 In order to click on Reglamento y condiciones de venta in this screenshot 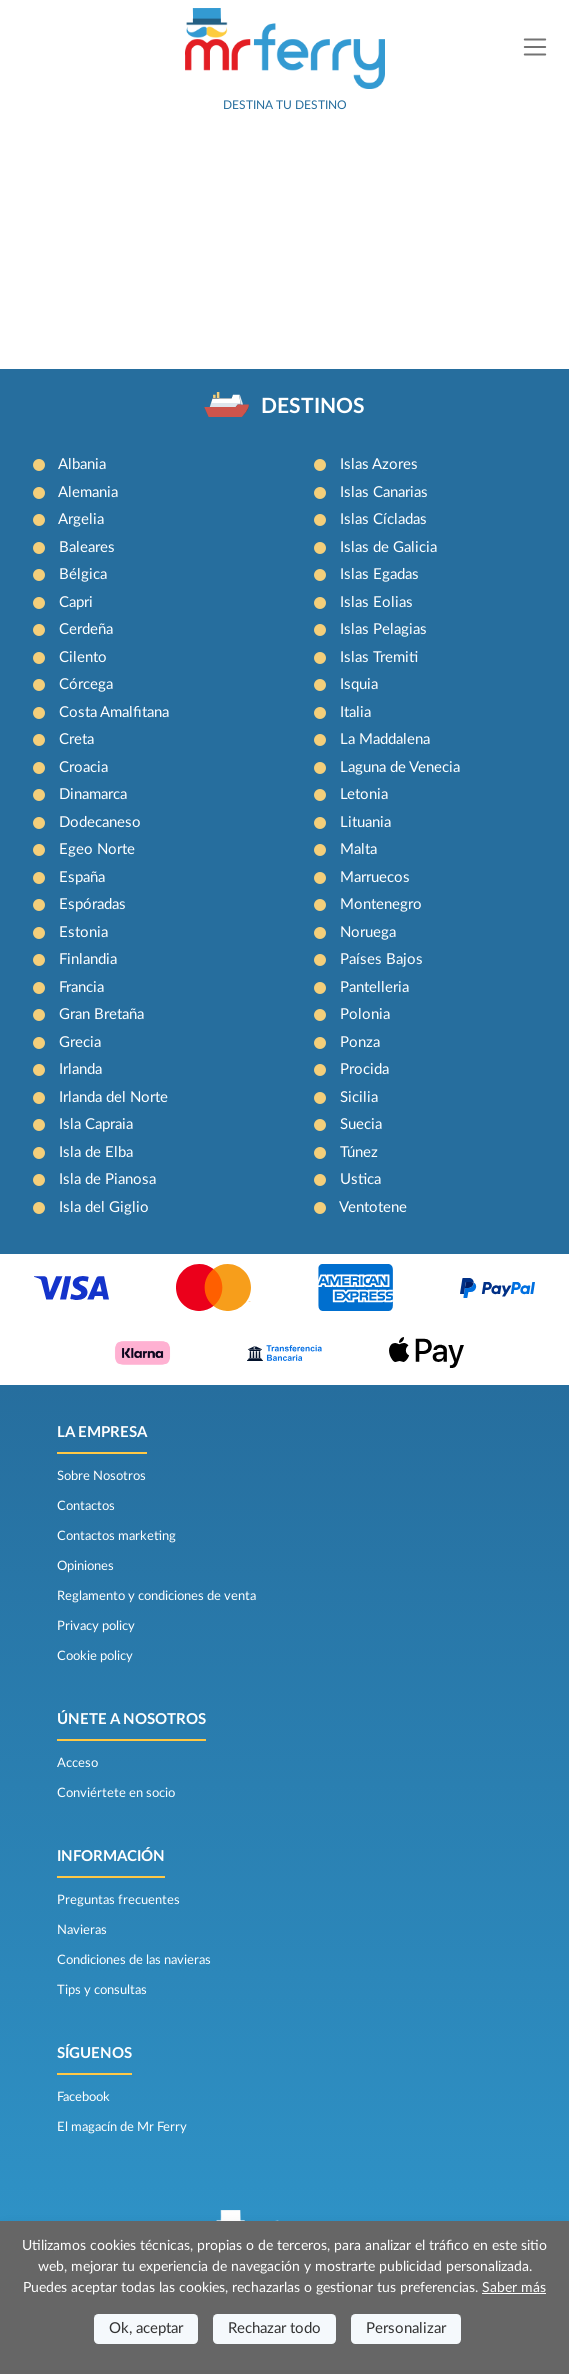, I will do `click(156, 1596)`.